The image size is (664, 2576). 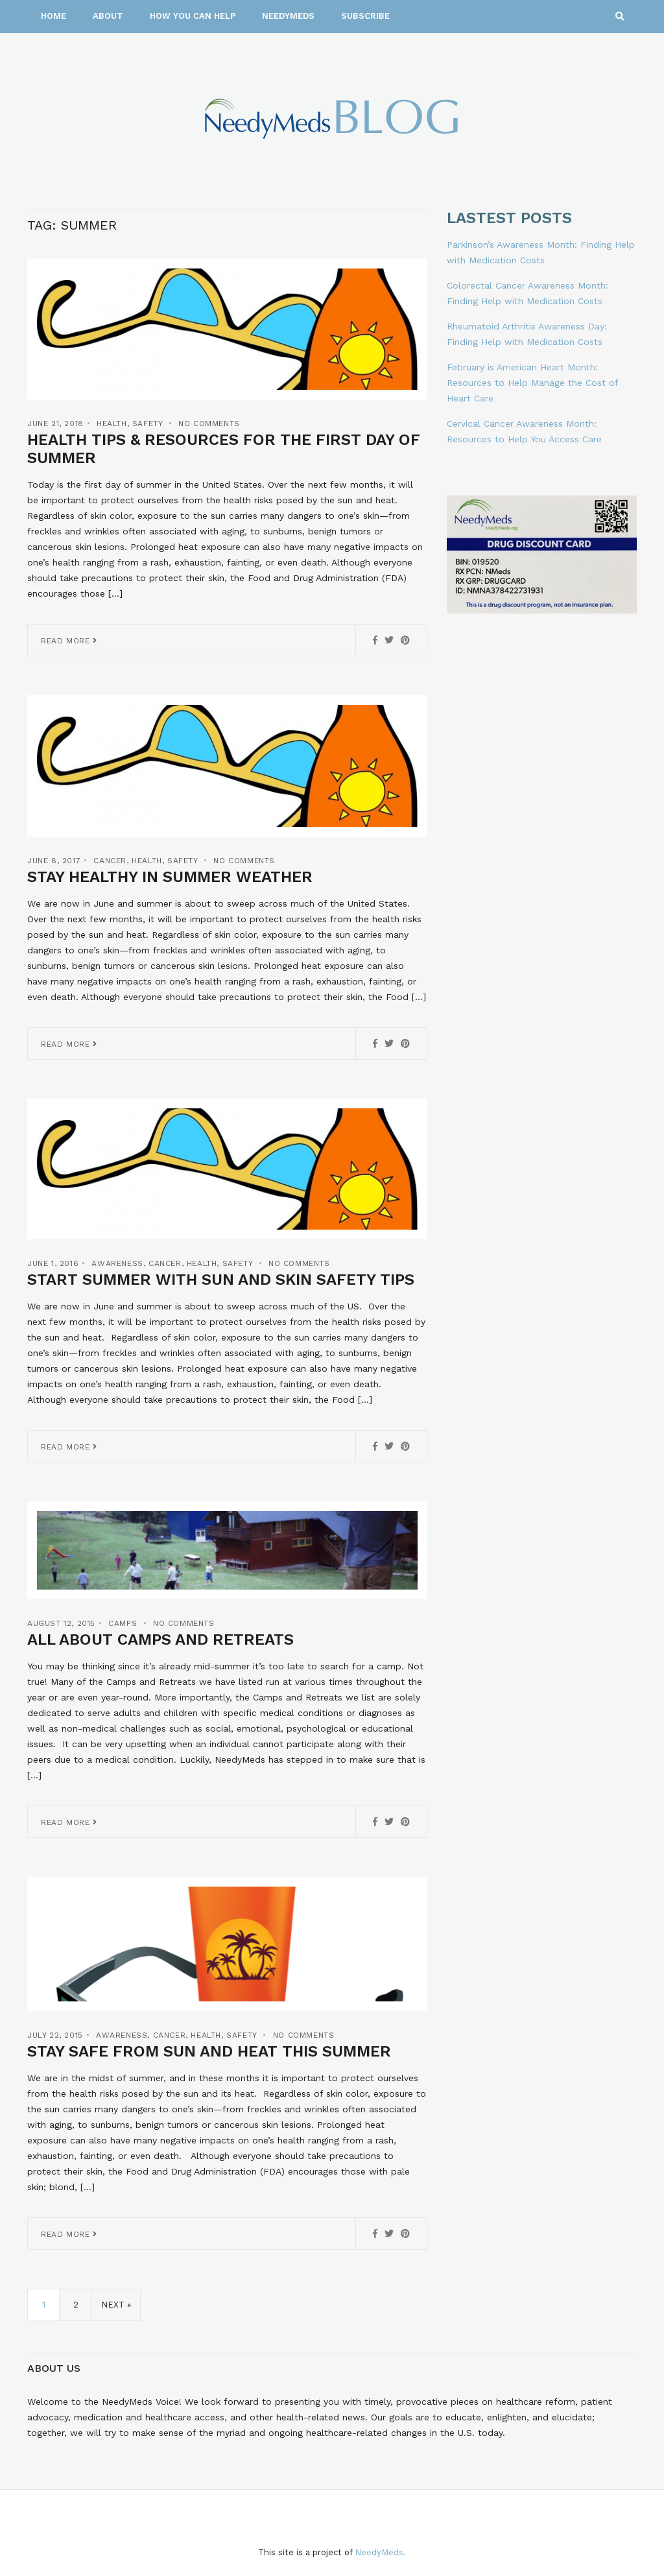 What do you see at coordinates (108, 16) in the screenshot?
I see `About` at bounding box center [108, 16].